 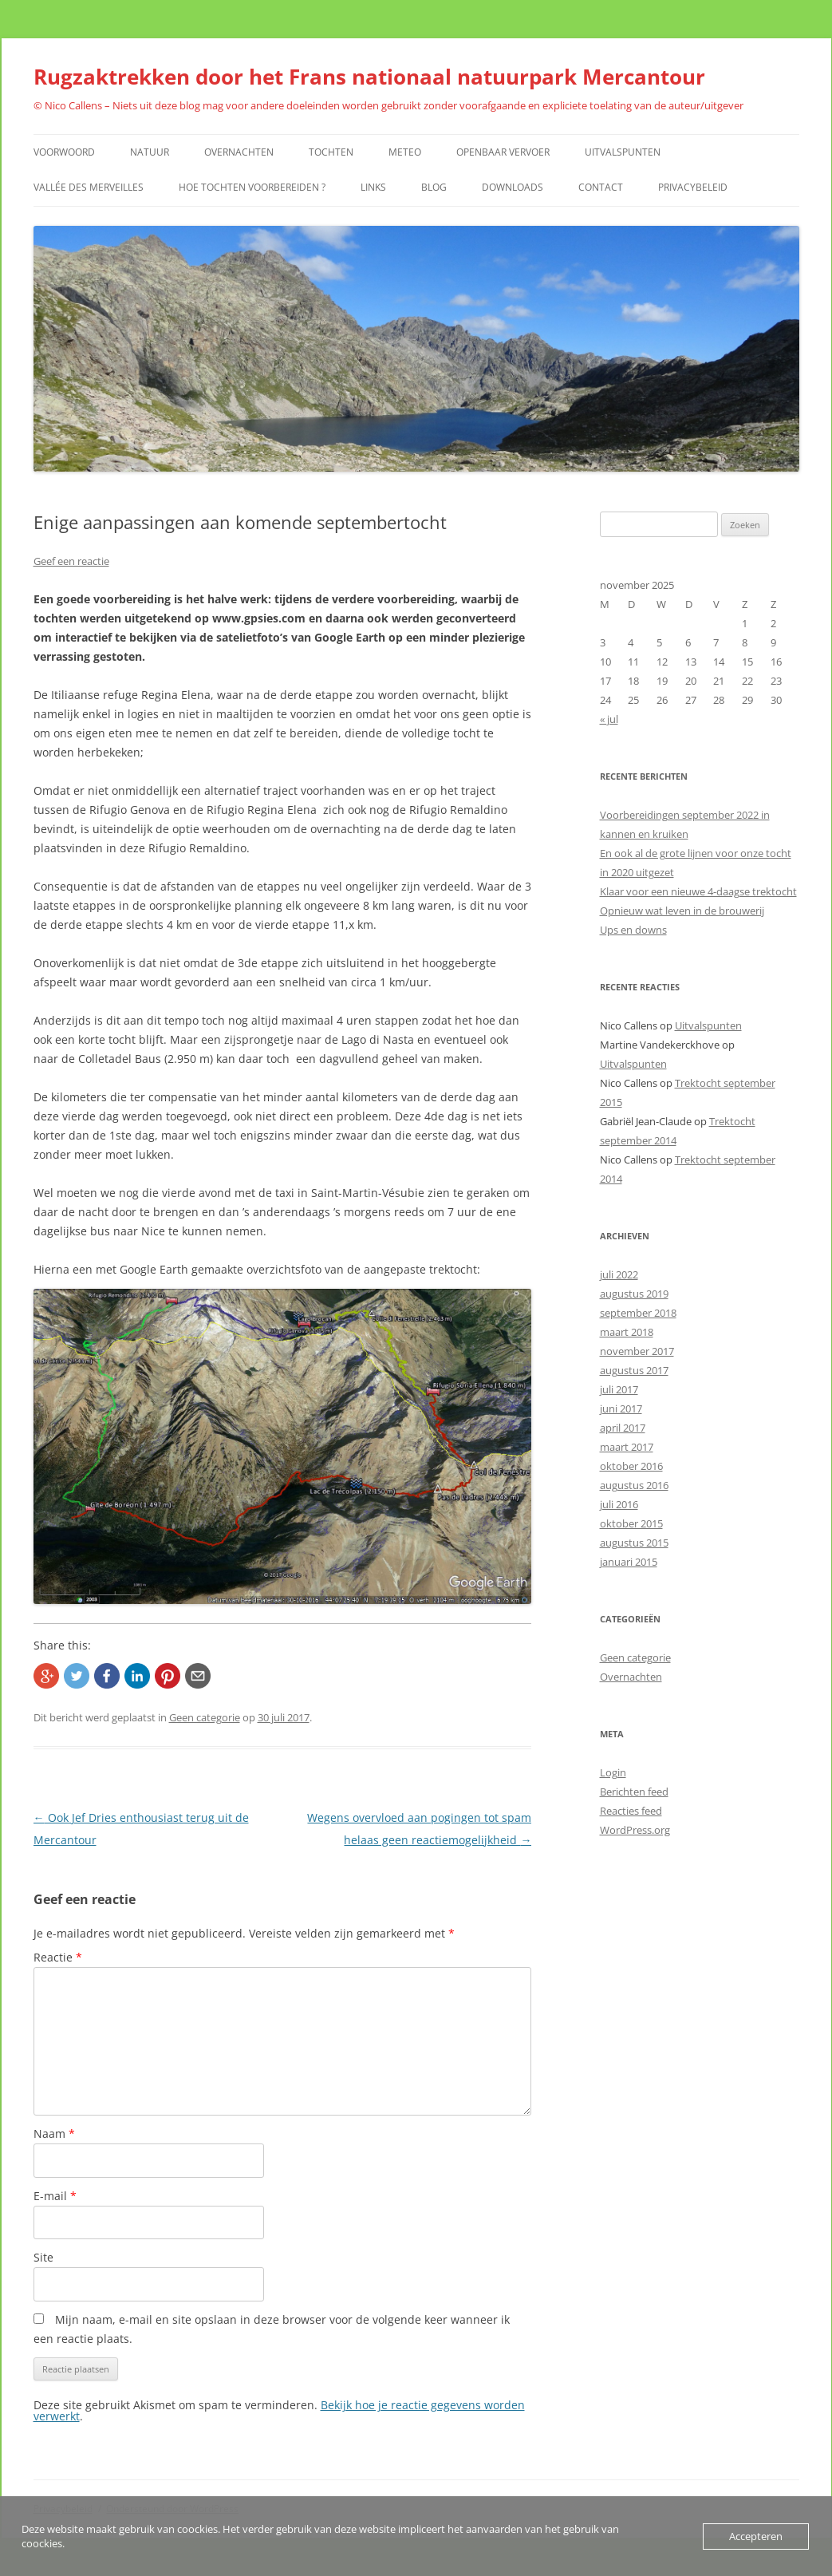 I want to click on maart 2017, so click(x=626, y=1447).